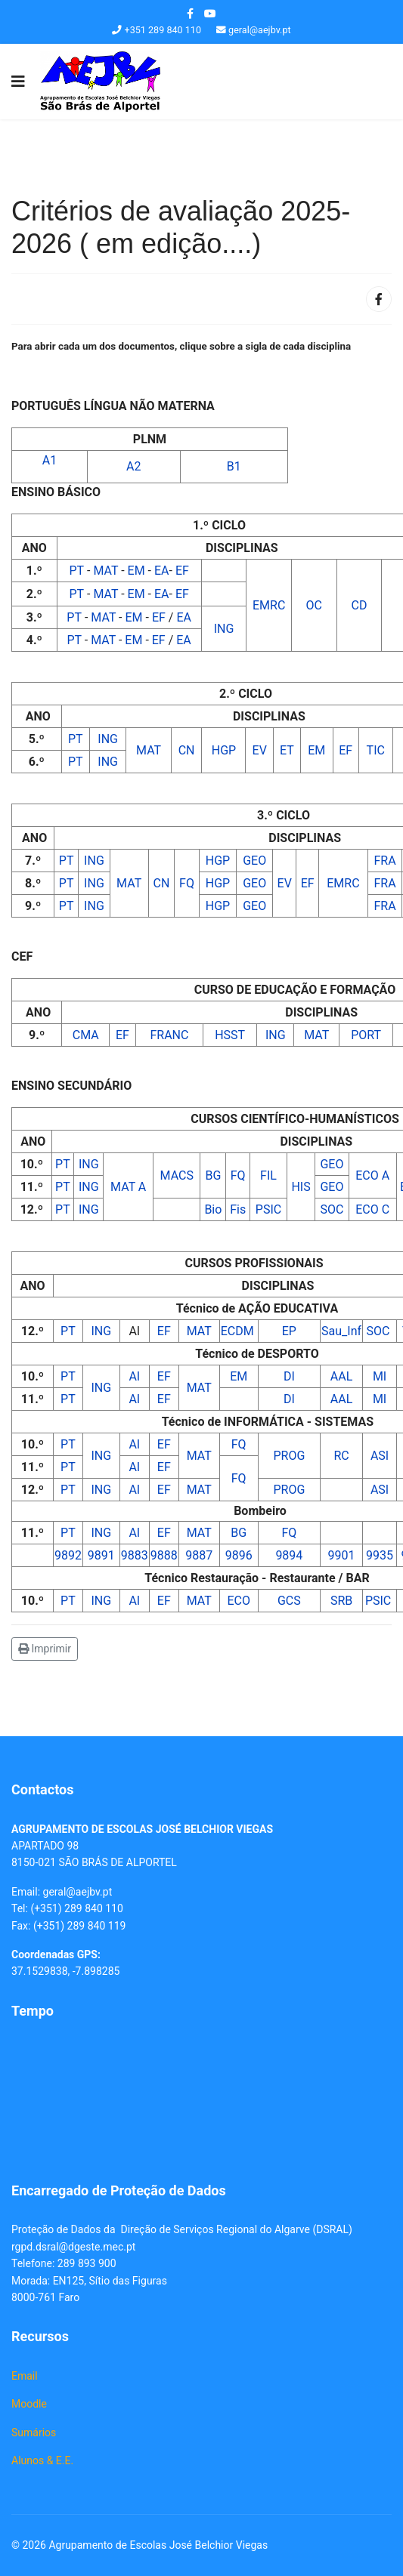 The image size is (403, 2576). What do you see at coordinates (210, 14) in the screenshot?
I see `[Youtube]` at bounding box center [210, 14].